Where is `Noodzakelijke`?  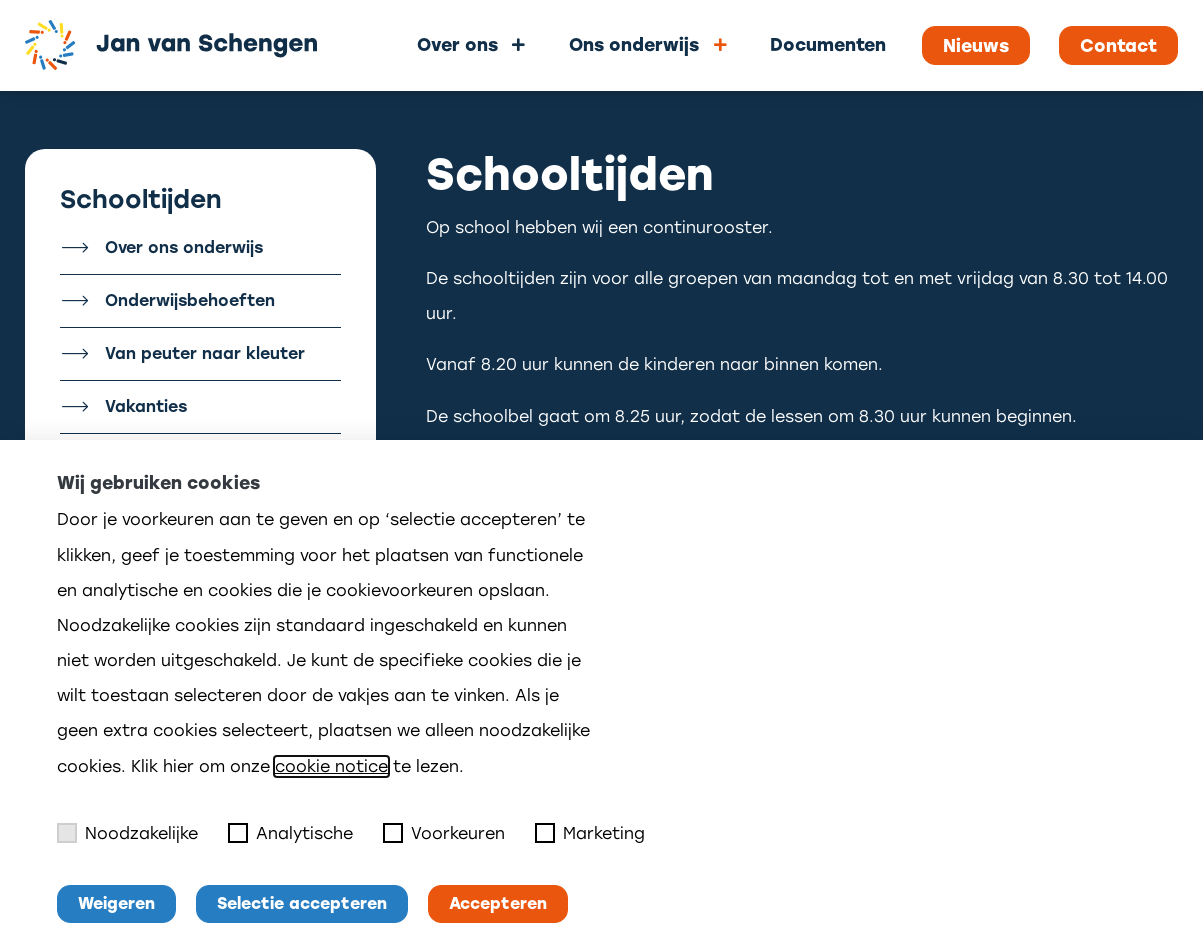
Noodzakelijke is located at coordinates (127, 833).